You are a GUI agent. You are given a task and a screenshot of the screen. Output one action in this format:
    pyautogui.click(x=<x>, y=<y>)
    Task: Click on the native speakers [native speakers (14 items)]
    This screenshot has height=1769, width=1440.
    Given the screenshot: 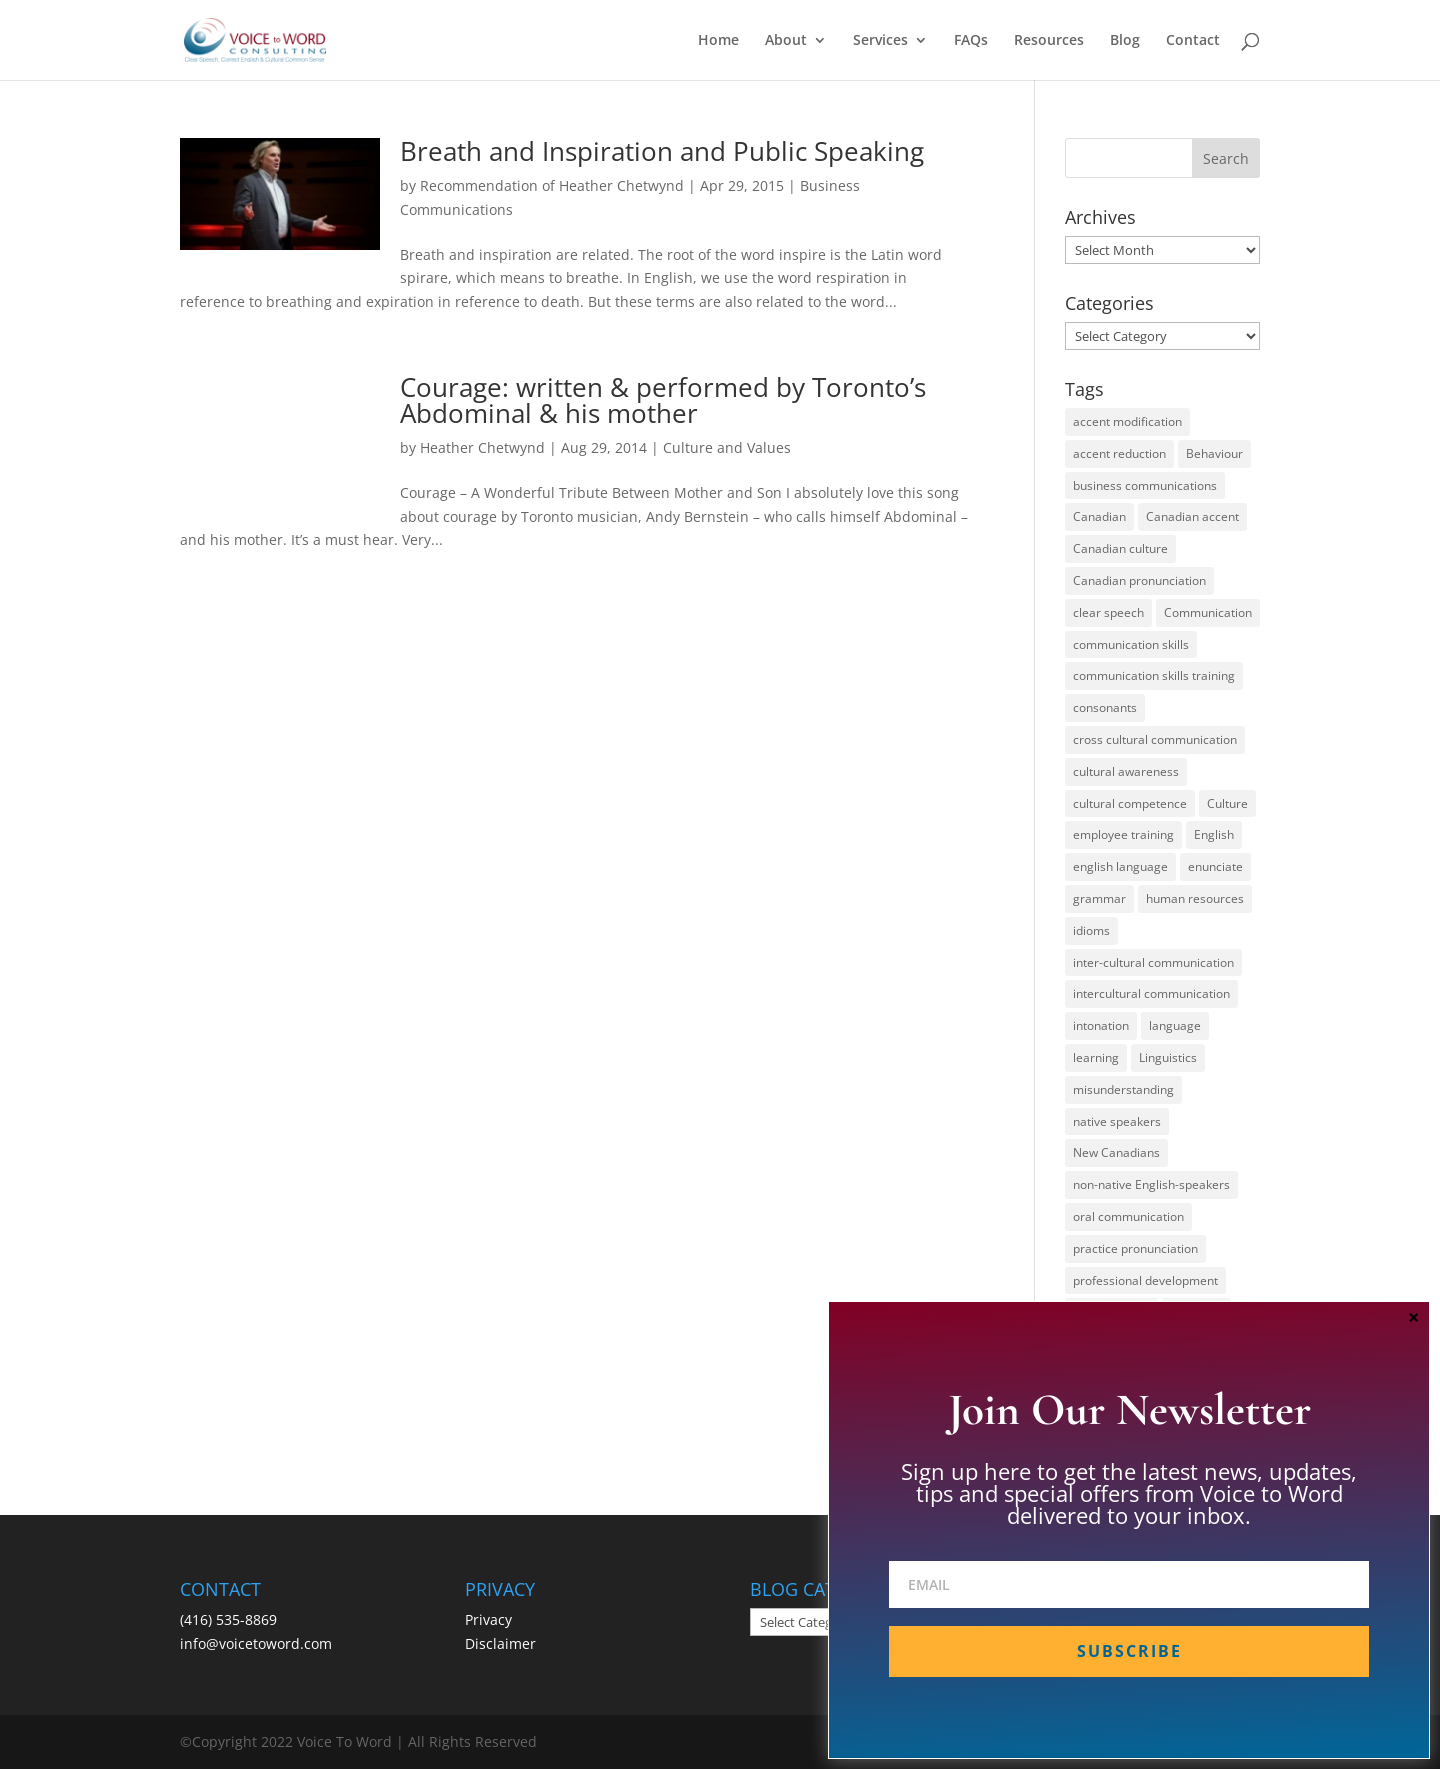 What is the action you would take?
    pyautogui.click(x=1117, y=1121)
    